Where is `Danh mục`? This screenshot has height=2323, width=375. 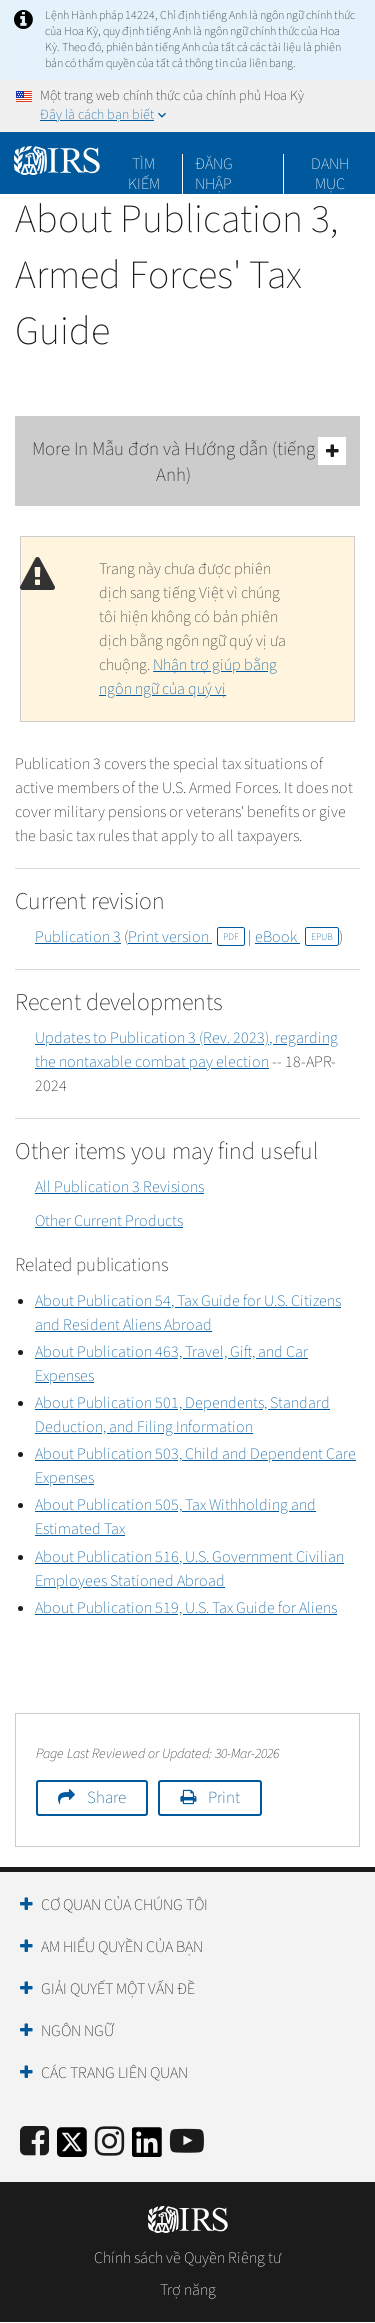
Danh mục is located at coordinates (330, 164).